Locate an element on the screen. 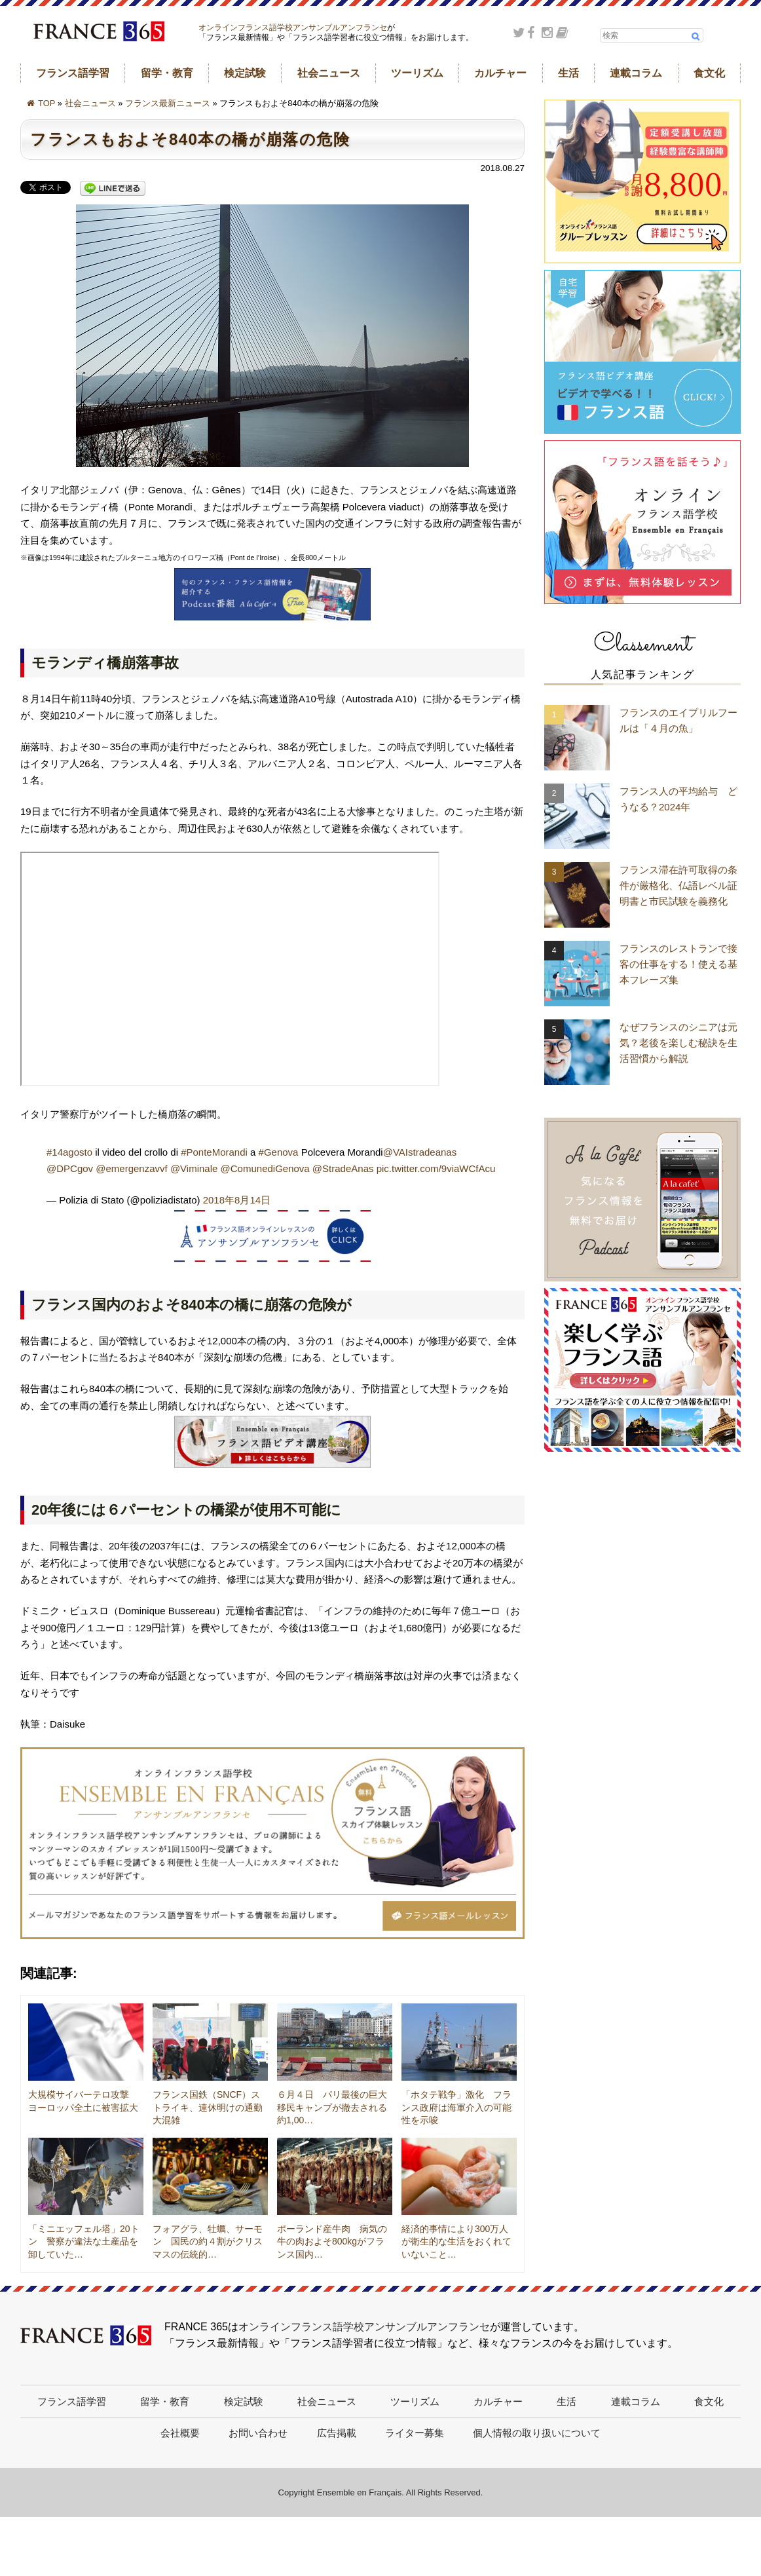 The image size is (761, 2576). オンラインフランス語学校アンサンブルアンフランセ is located at coordinates (292, 27).